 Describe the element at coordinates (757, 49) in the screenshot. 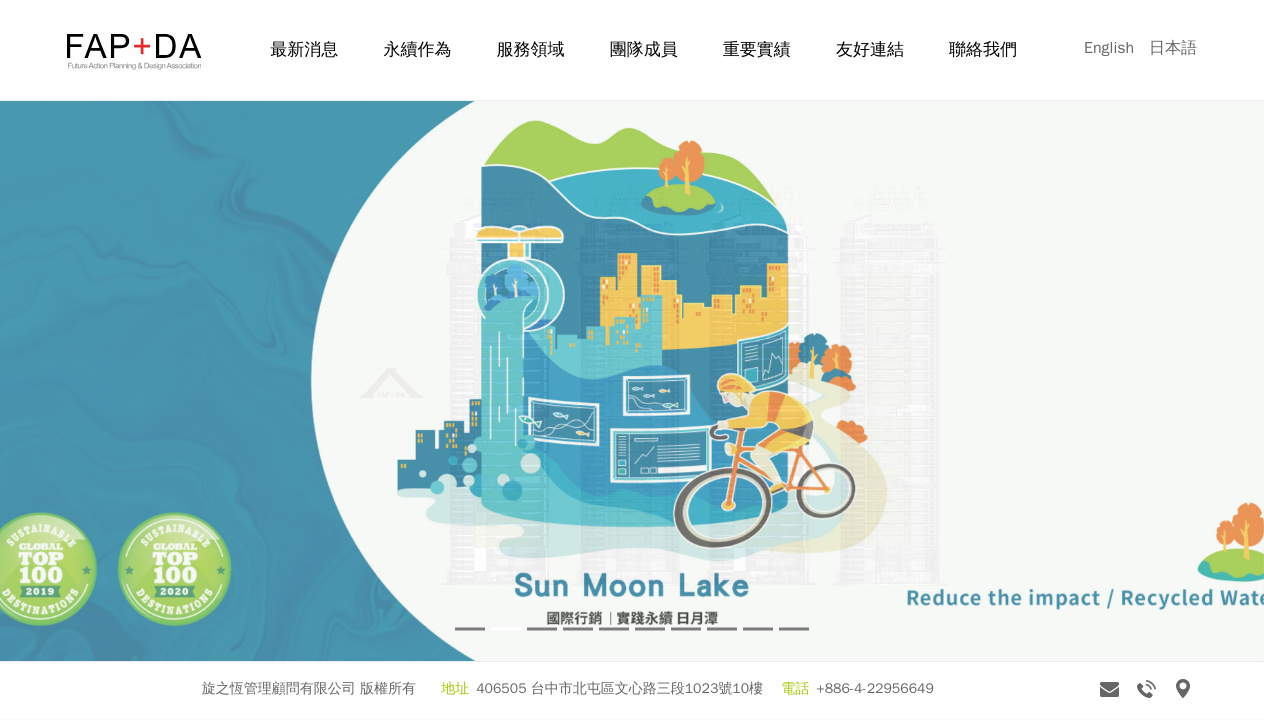

I see `重要實績` at that location.